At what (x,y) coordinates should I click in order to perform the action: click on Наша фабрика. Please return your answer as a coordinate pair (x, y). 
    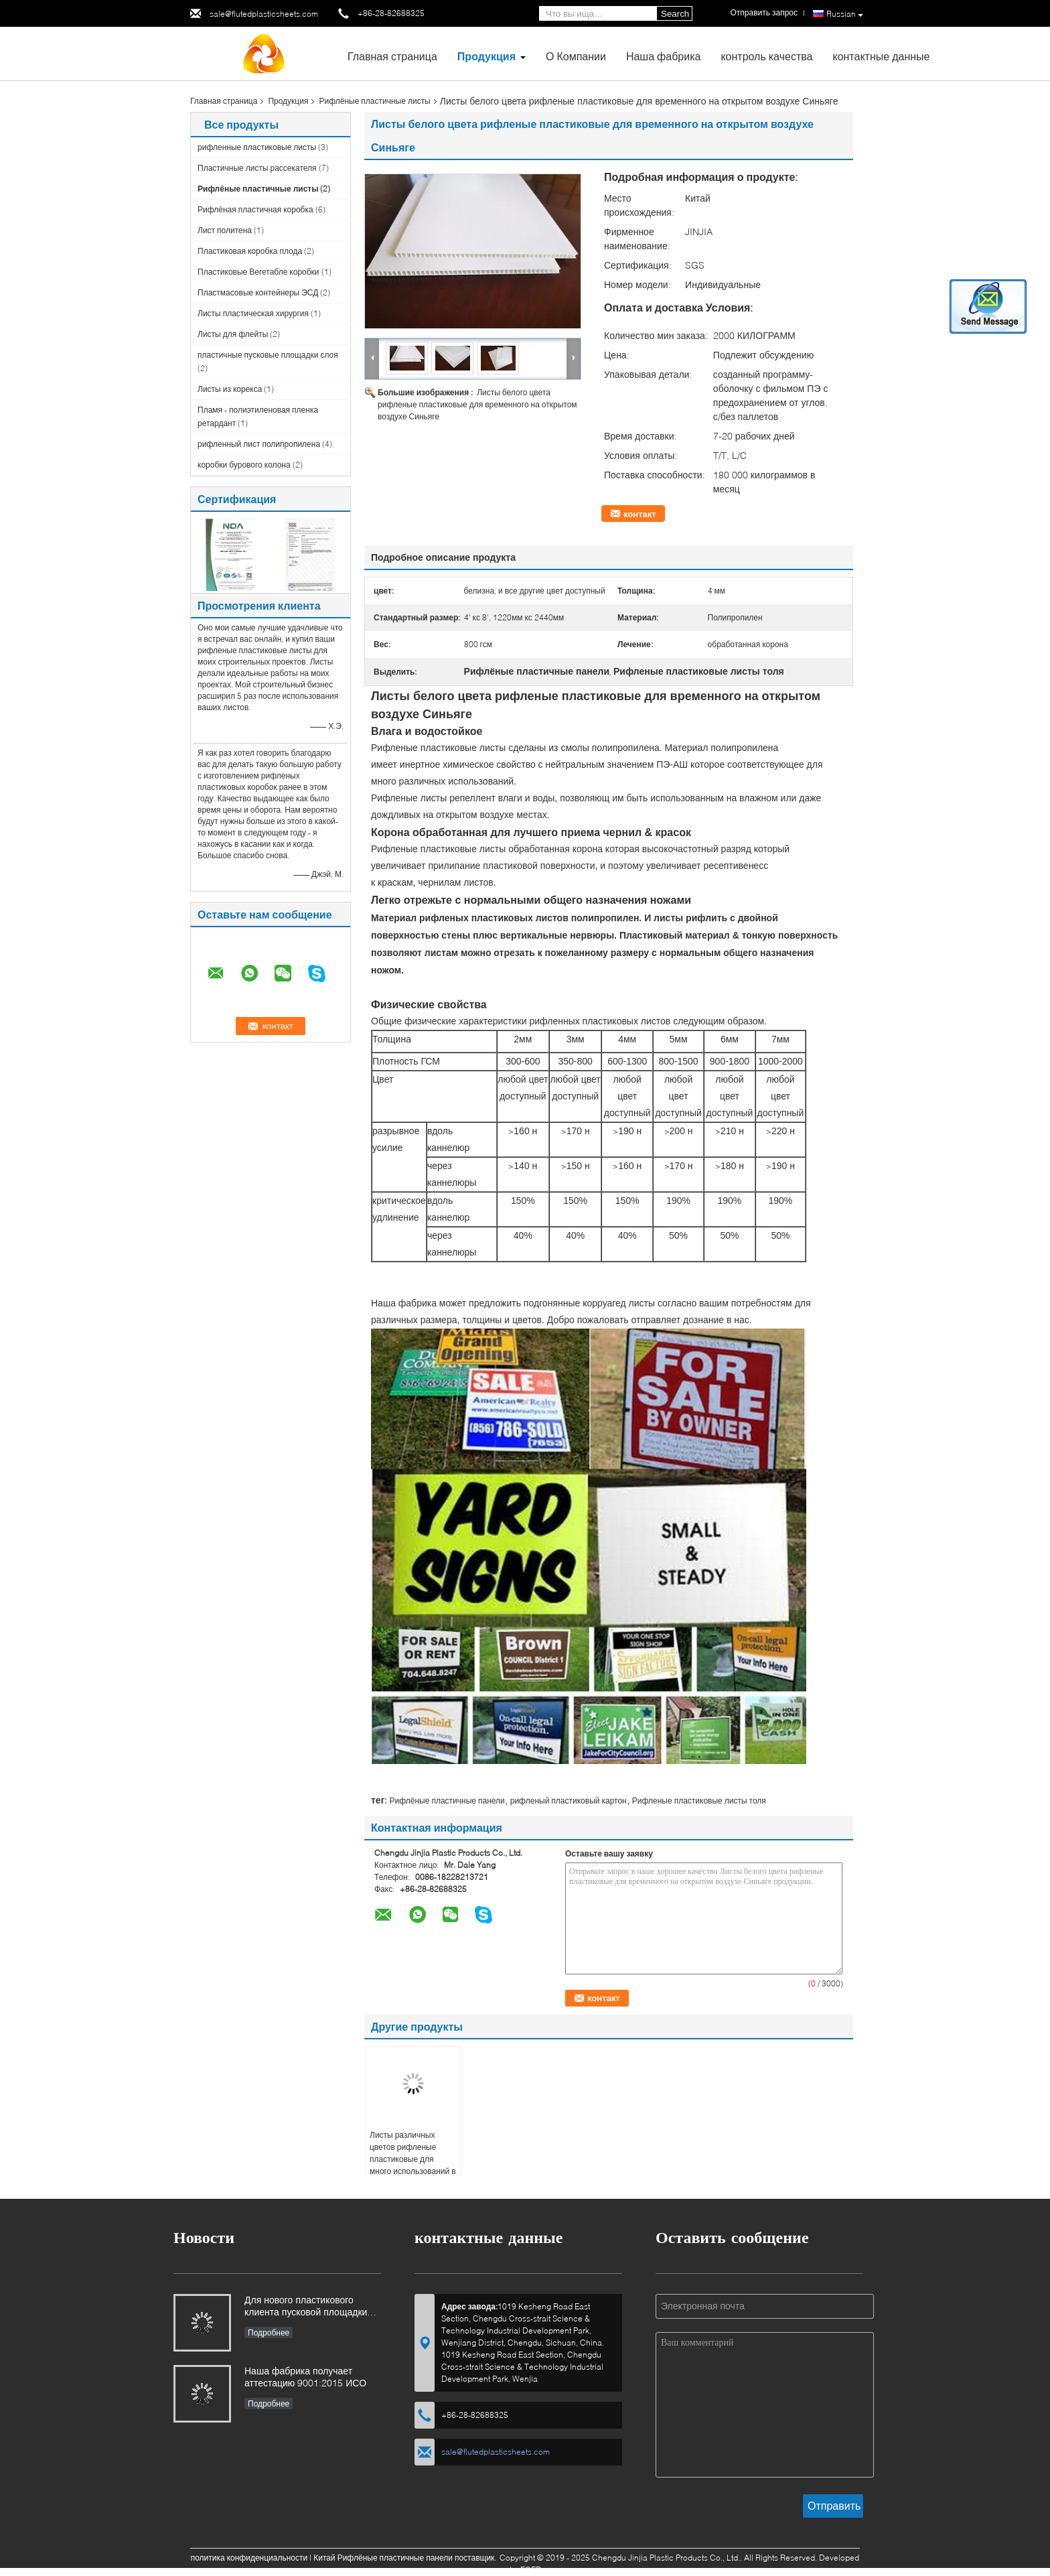
    Looking at the image, I should click on (663, 56).